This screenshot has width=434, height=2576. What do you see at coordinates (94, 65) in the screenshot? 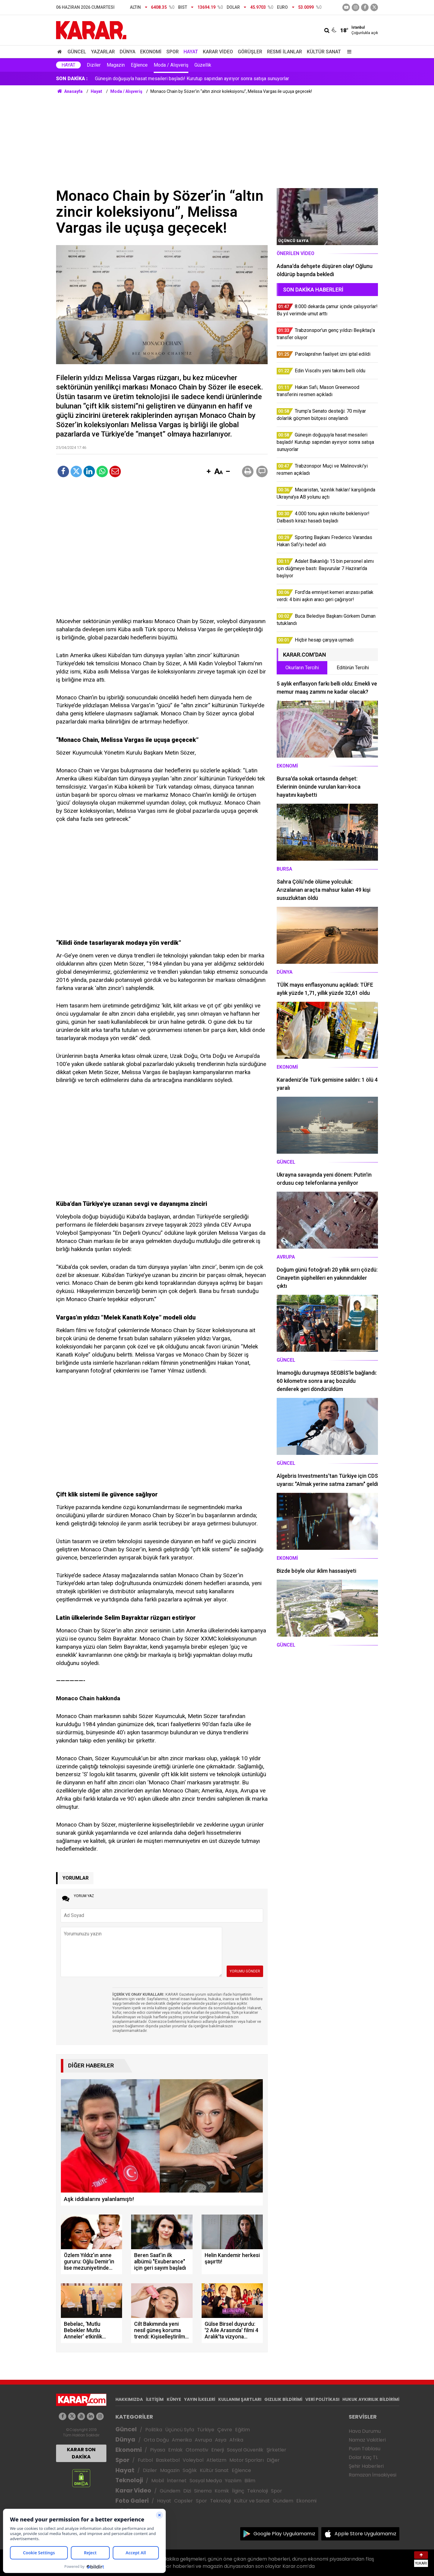
I see `Diziler` at bounding box center [94, 65].